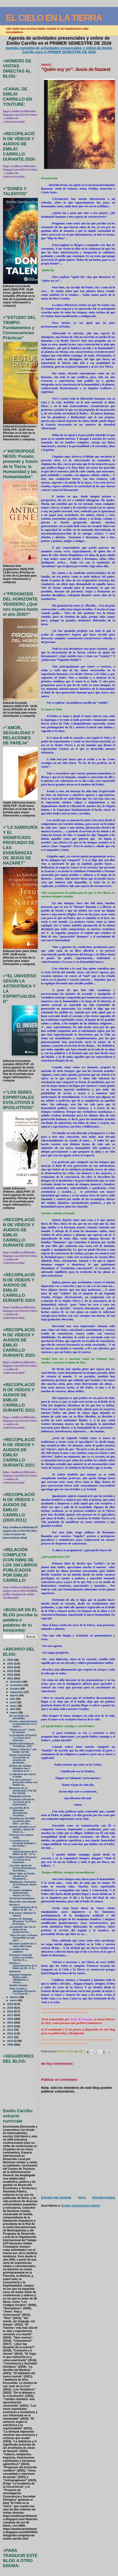  Describe the element at coordinates (22, 1843) in the screenshot. I see `"La política en la sociedad distópica", por Emilio...` at that location.